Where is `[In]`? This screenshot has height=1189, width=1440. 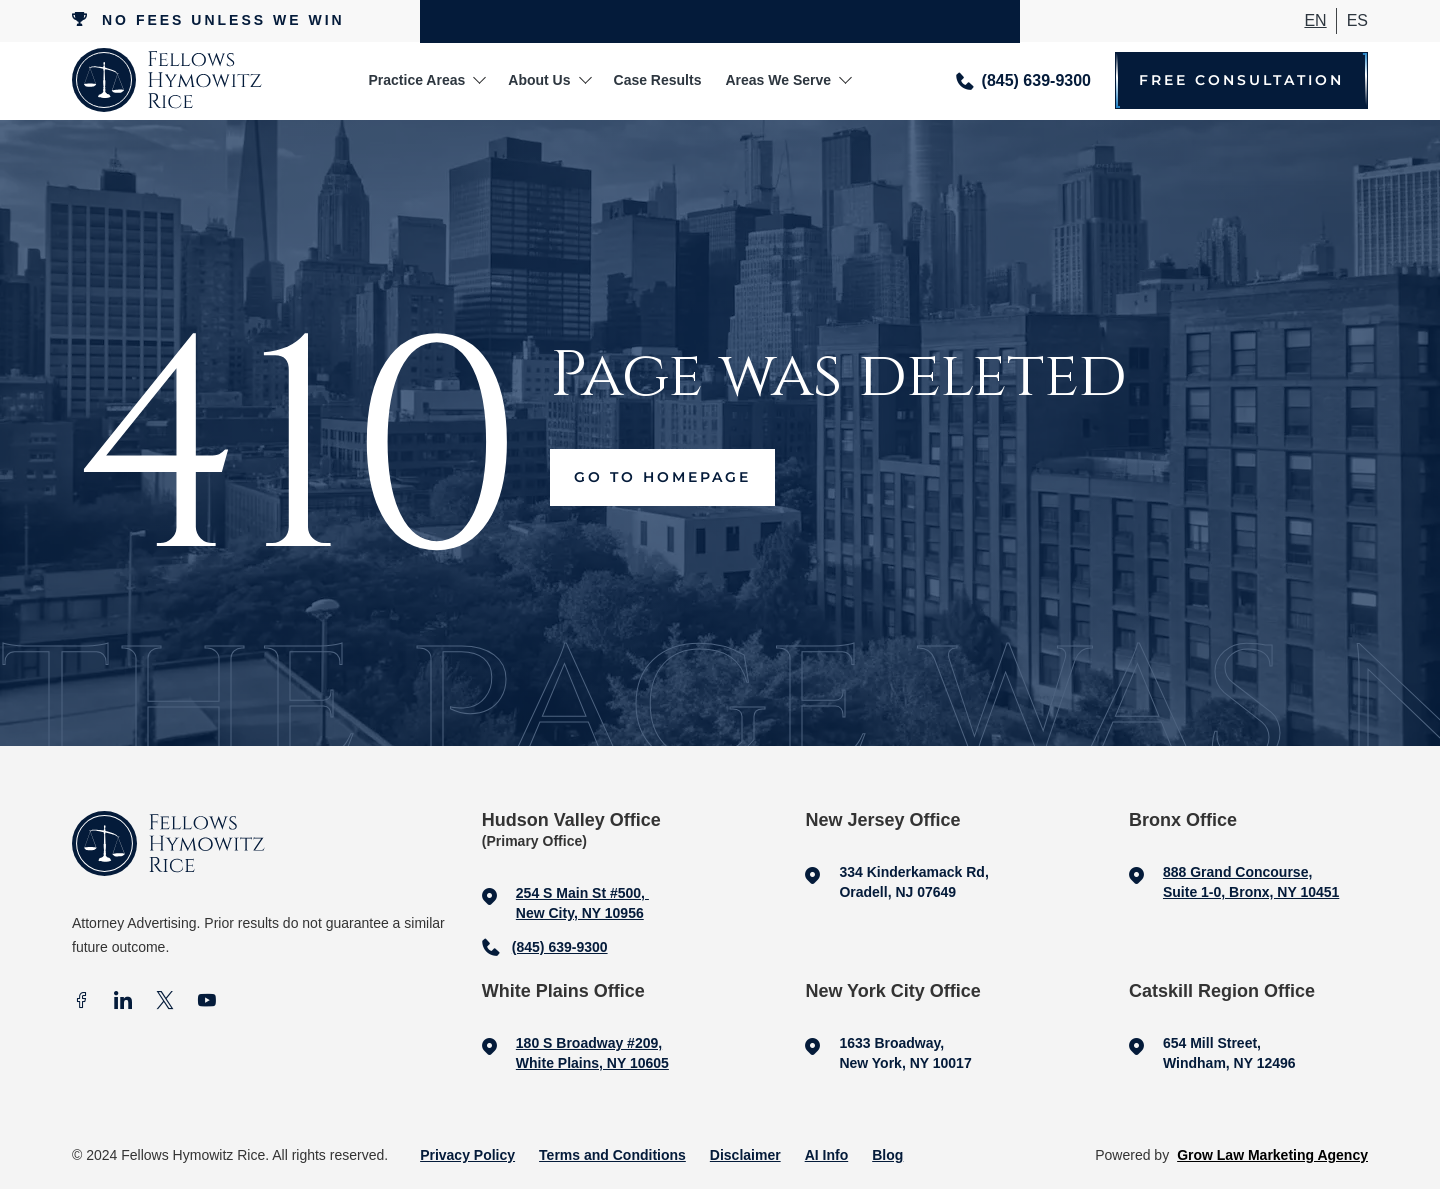
[In] is located at coordinates (123, 1002).